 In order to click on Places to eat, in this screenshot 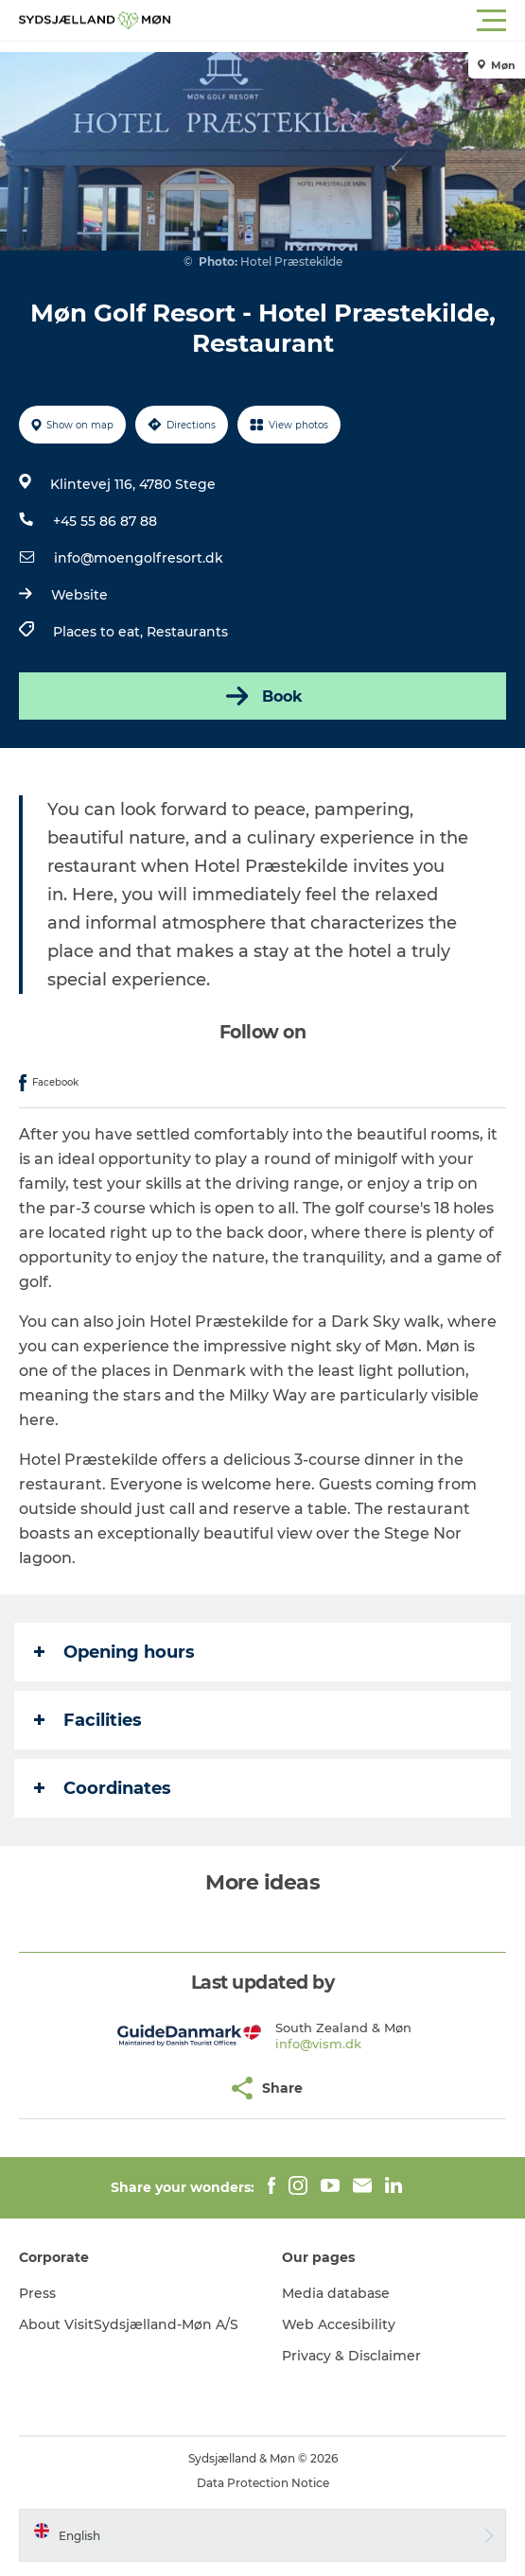, I will do `click(100, 631)`.